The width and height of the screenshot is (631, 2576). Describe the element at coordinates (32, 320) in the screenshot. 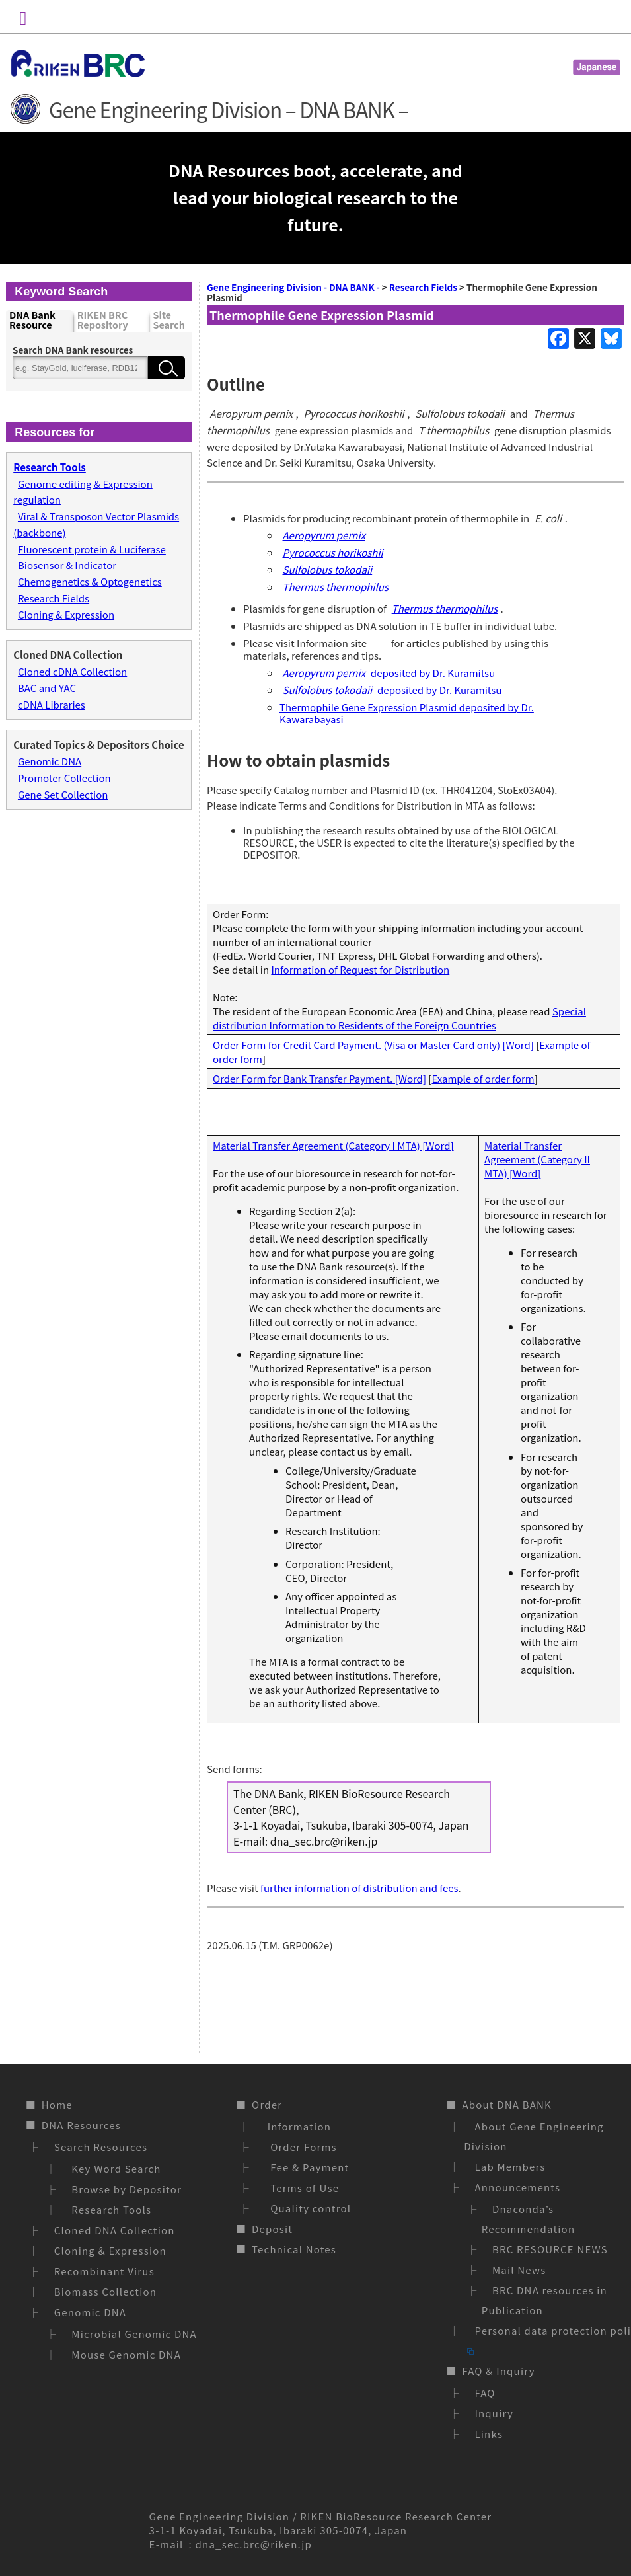

I see `DNA Bank Resource` at that location.